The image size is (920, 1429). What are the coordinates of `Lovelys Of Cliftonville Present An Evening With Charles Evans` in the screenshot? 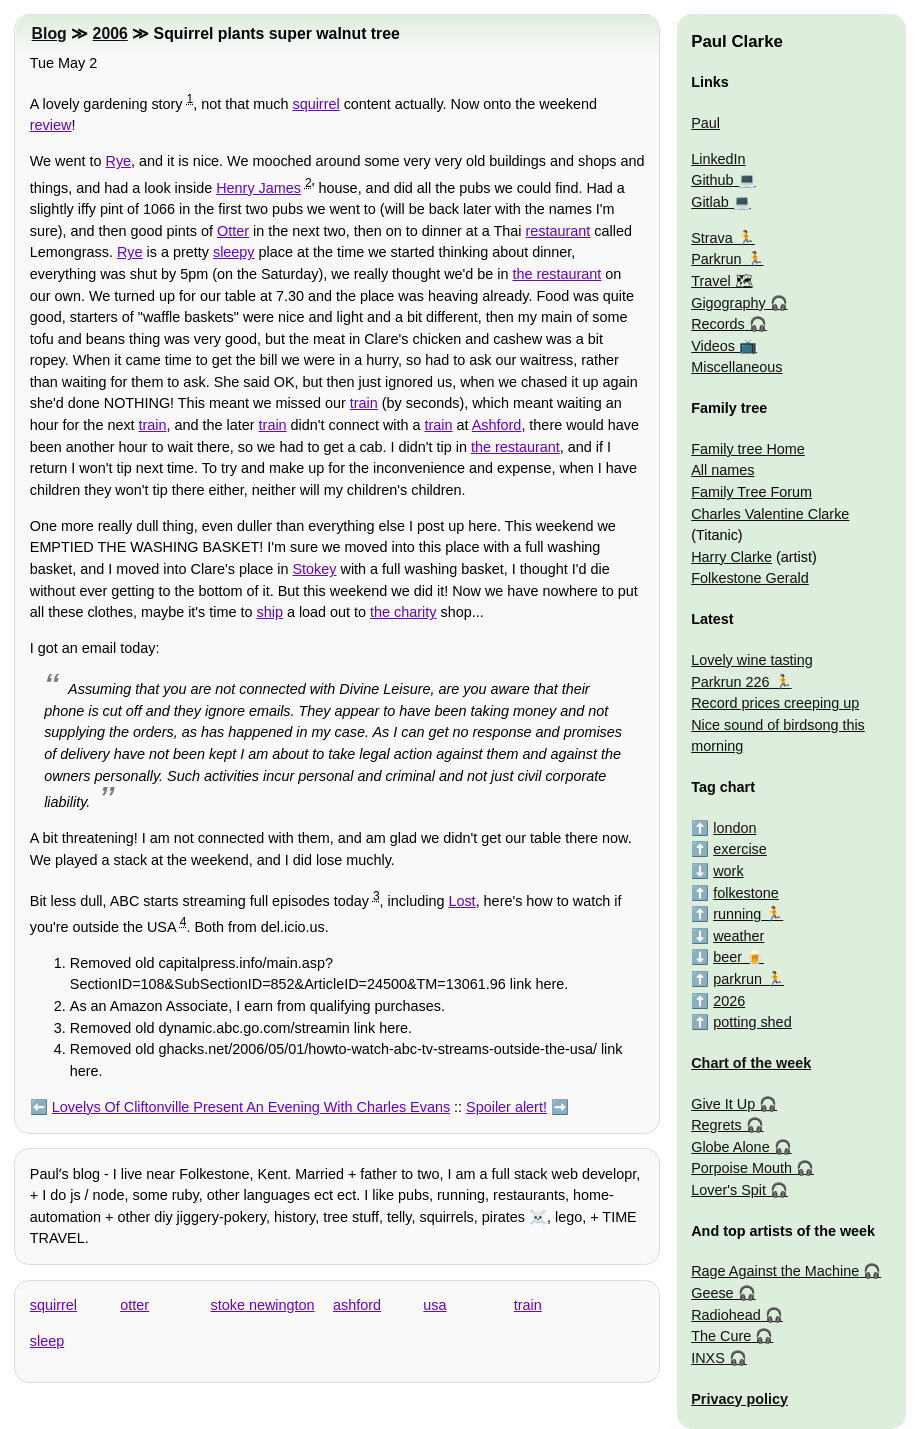 It's located at (251, 1107).